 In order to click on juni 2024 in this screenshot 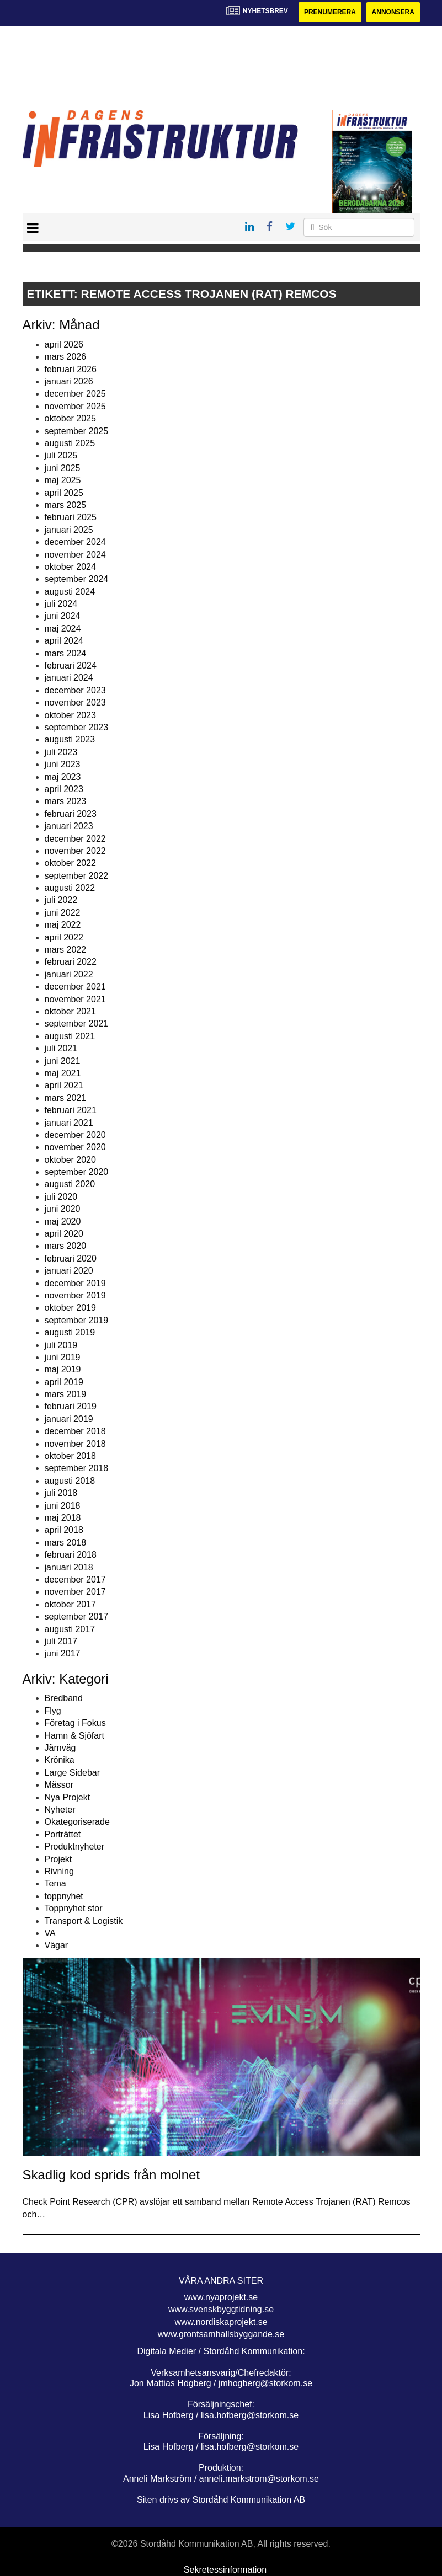, I will do `click(63, 616)`.